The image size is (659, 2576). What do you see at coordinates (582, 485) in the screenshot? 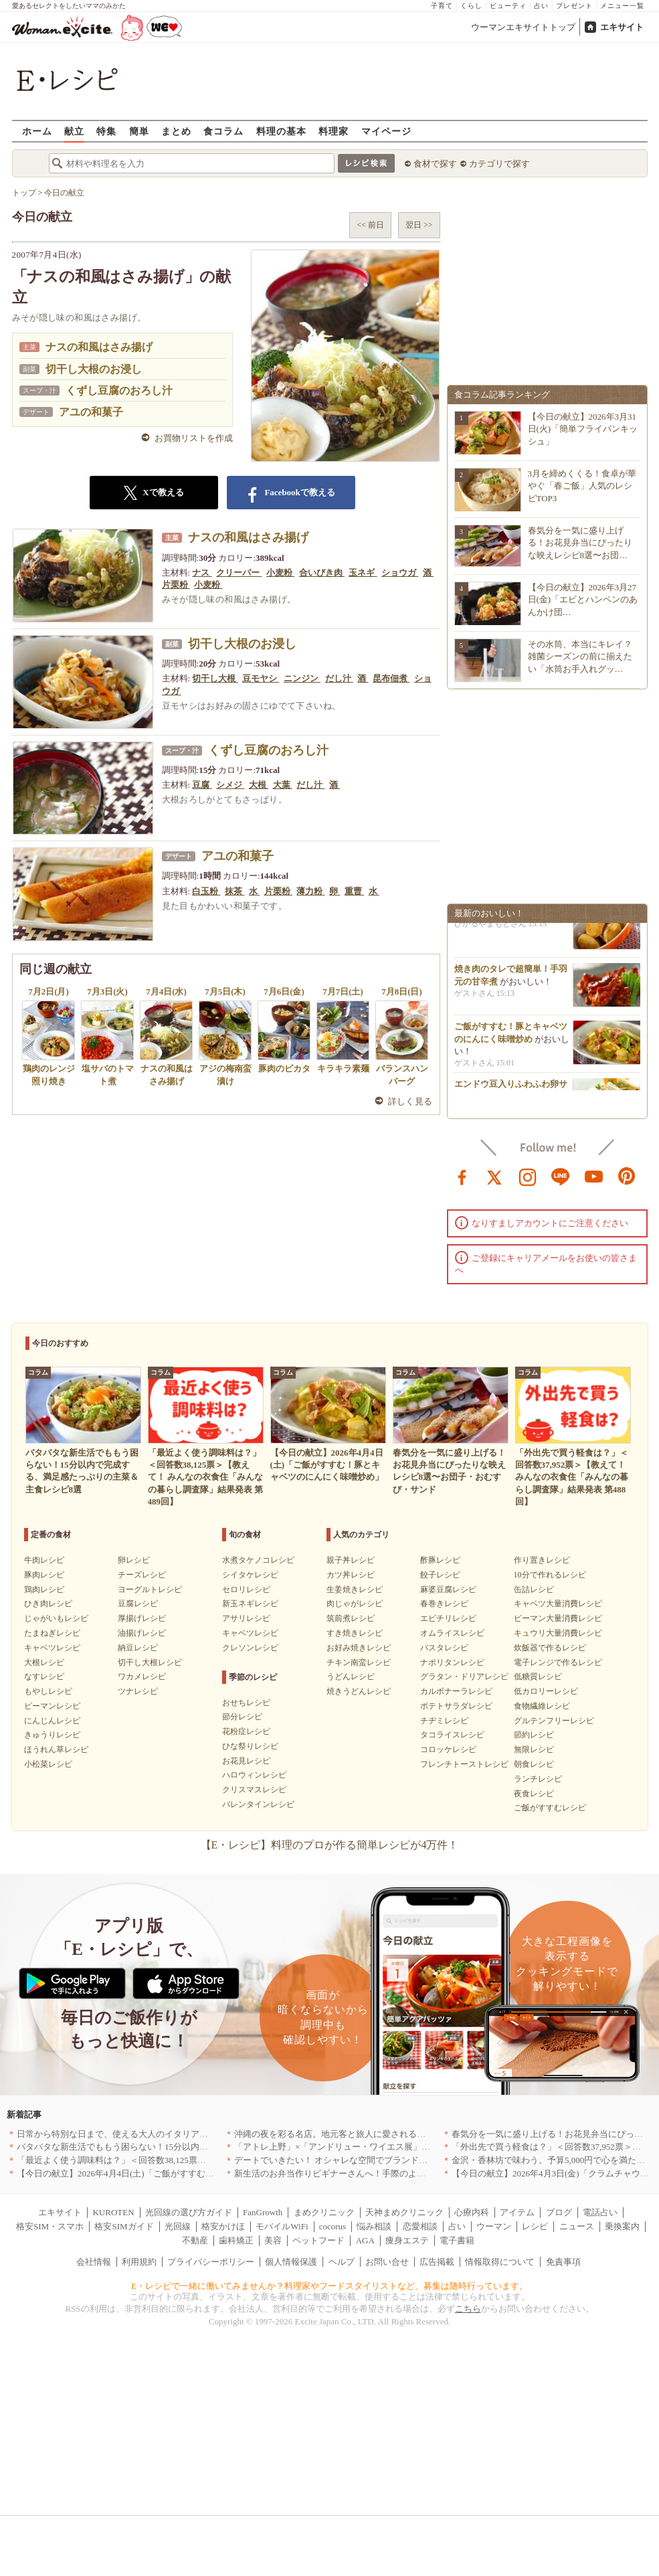
I see `3月を締めくくる！食卓が華やぐ「春ご飯」人気のレシピTOP3` at bounding box center [582, 485].